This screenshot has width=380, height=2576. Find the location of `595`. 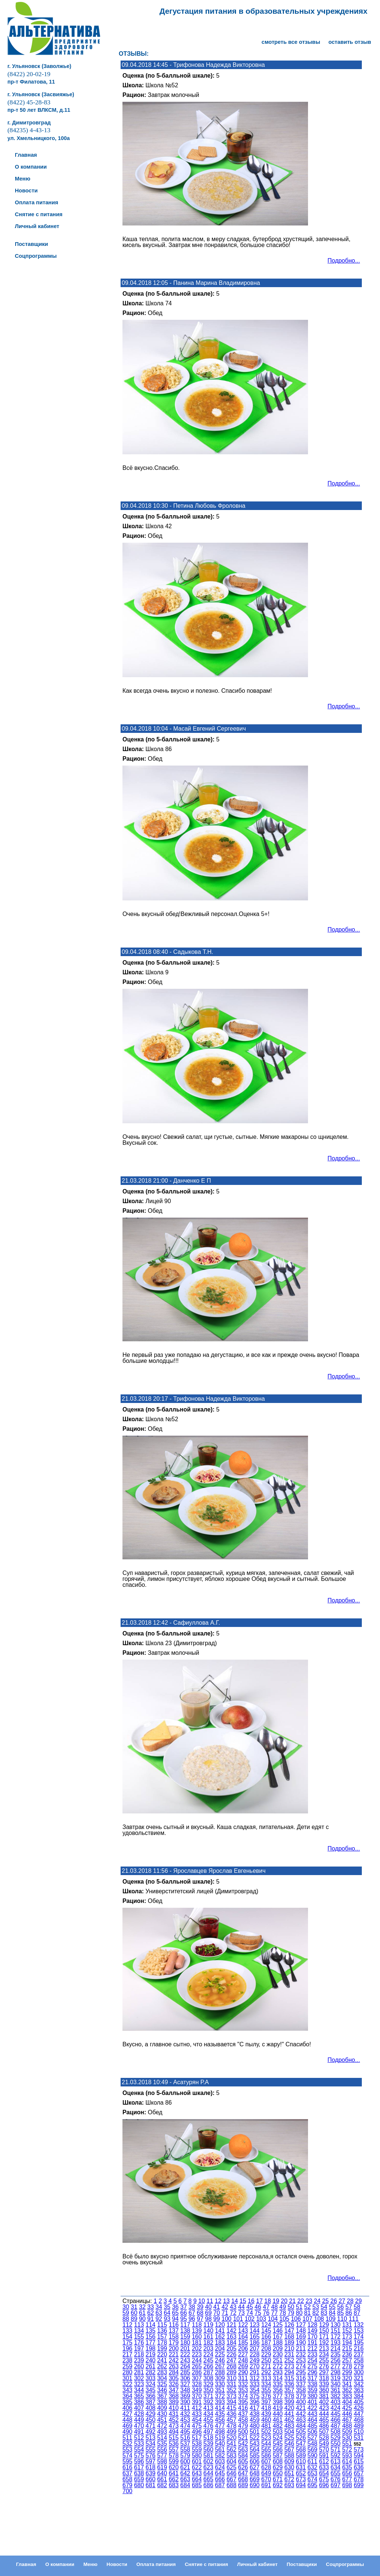

595 is located at coordinates (127, 2461).